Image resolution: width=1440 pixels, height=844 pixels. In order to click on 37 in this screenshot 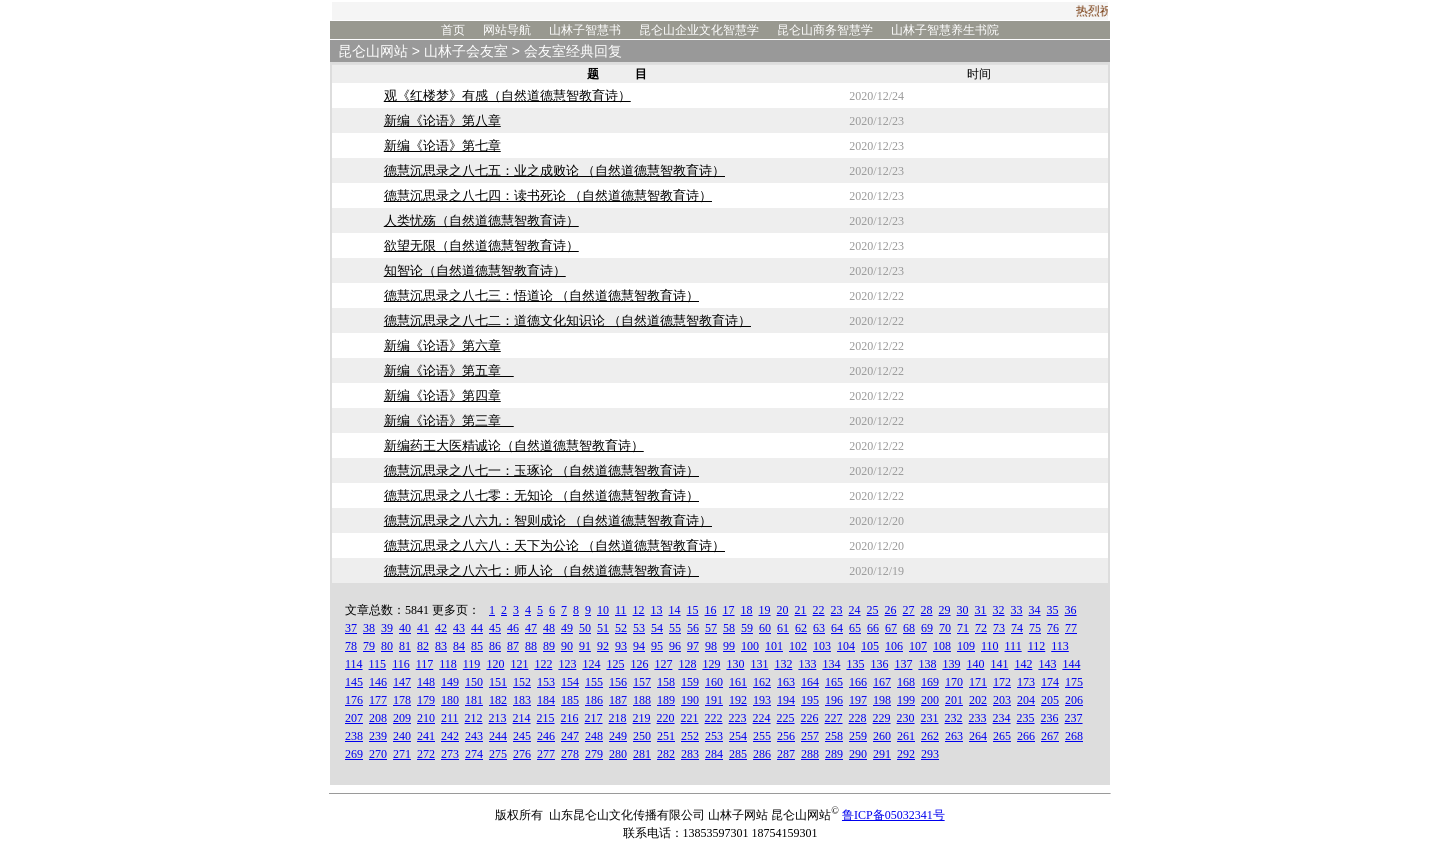, I will do `click(351, 628)`.